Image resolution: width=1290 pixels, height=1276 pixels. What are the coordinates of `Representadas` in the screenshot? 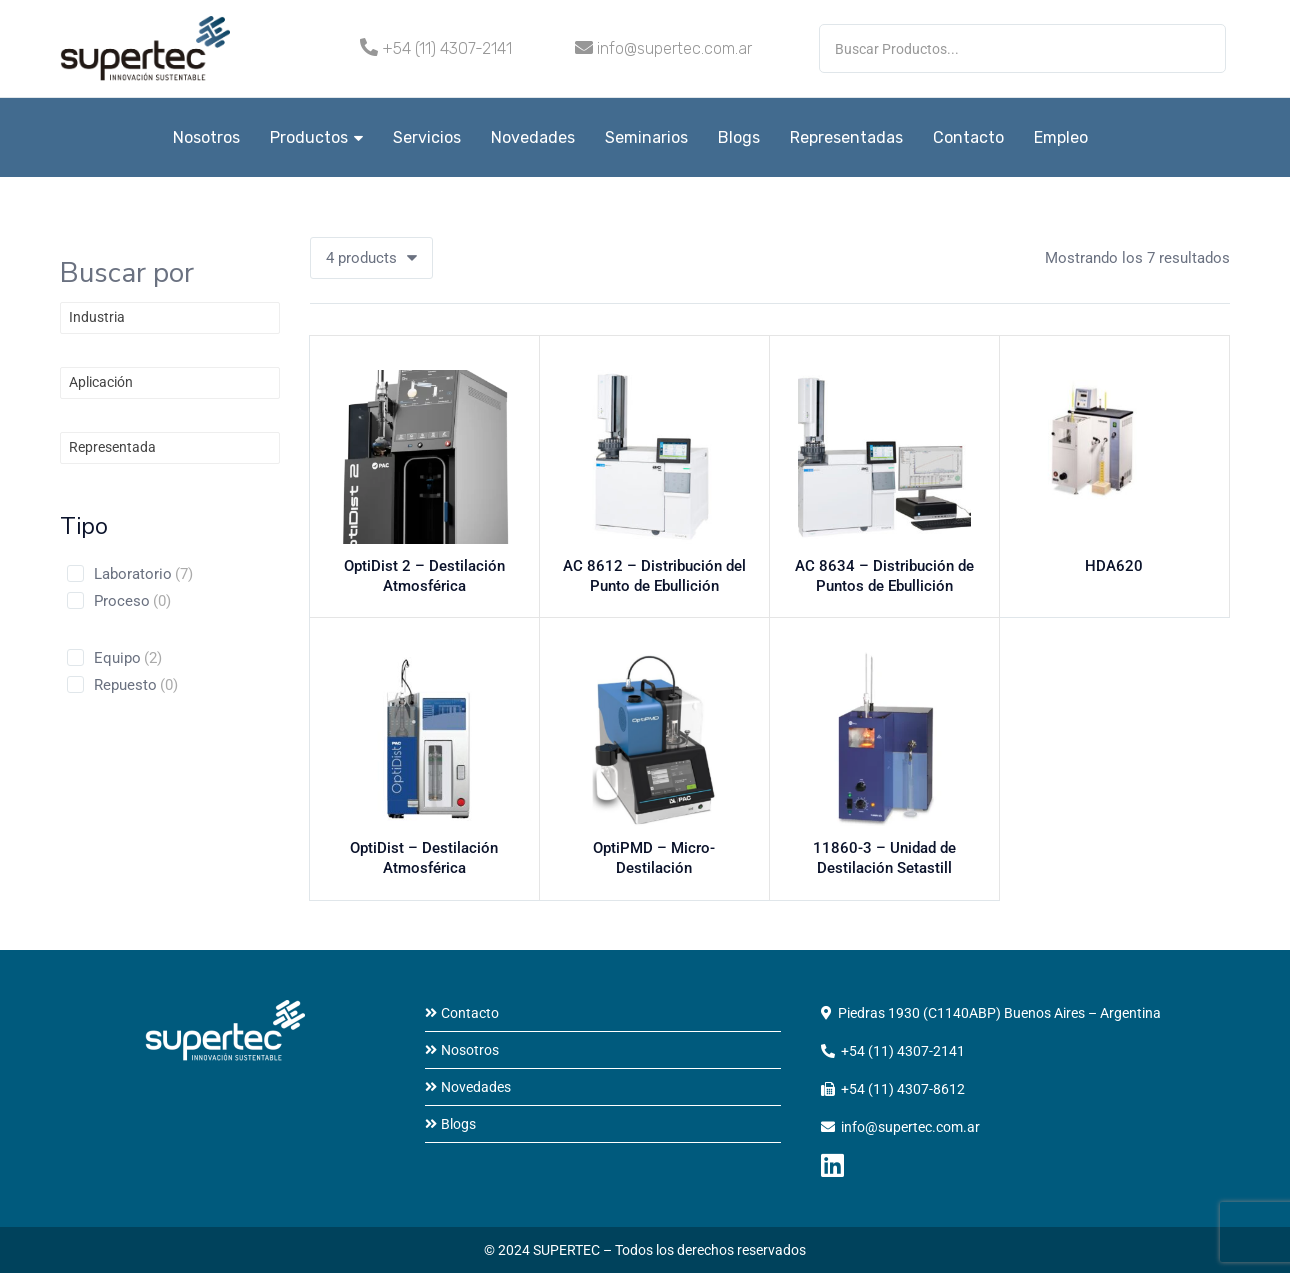 It's located at (846, 137).